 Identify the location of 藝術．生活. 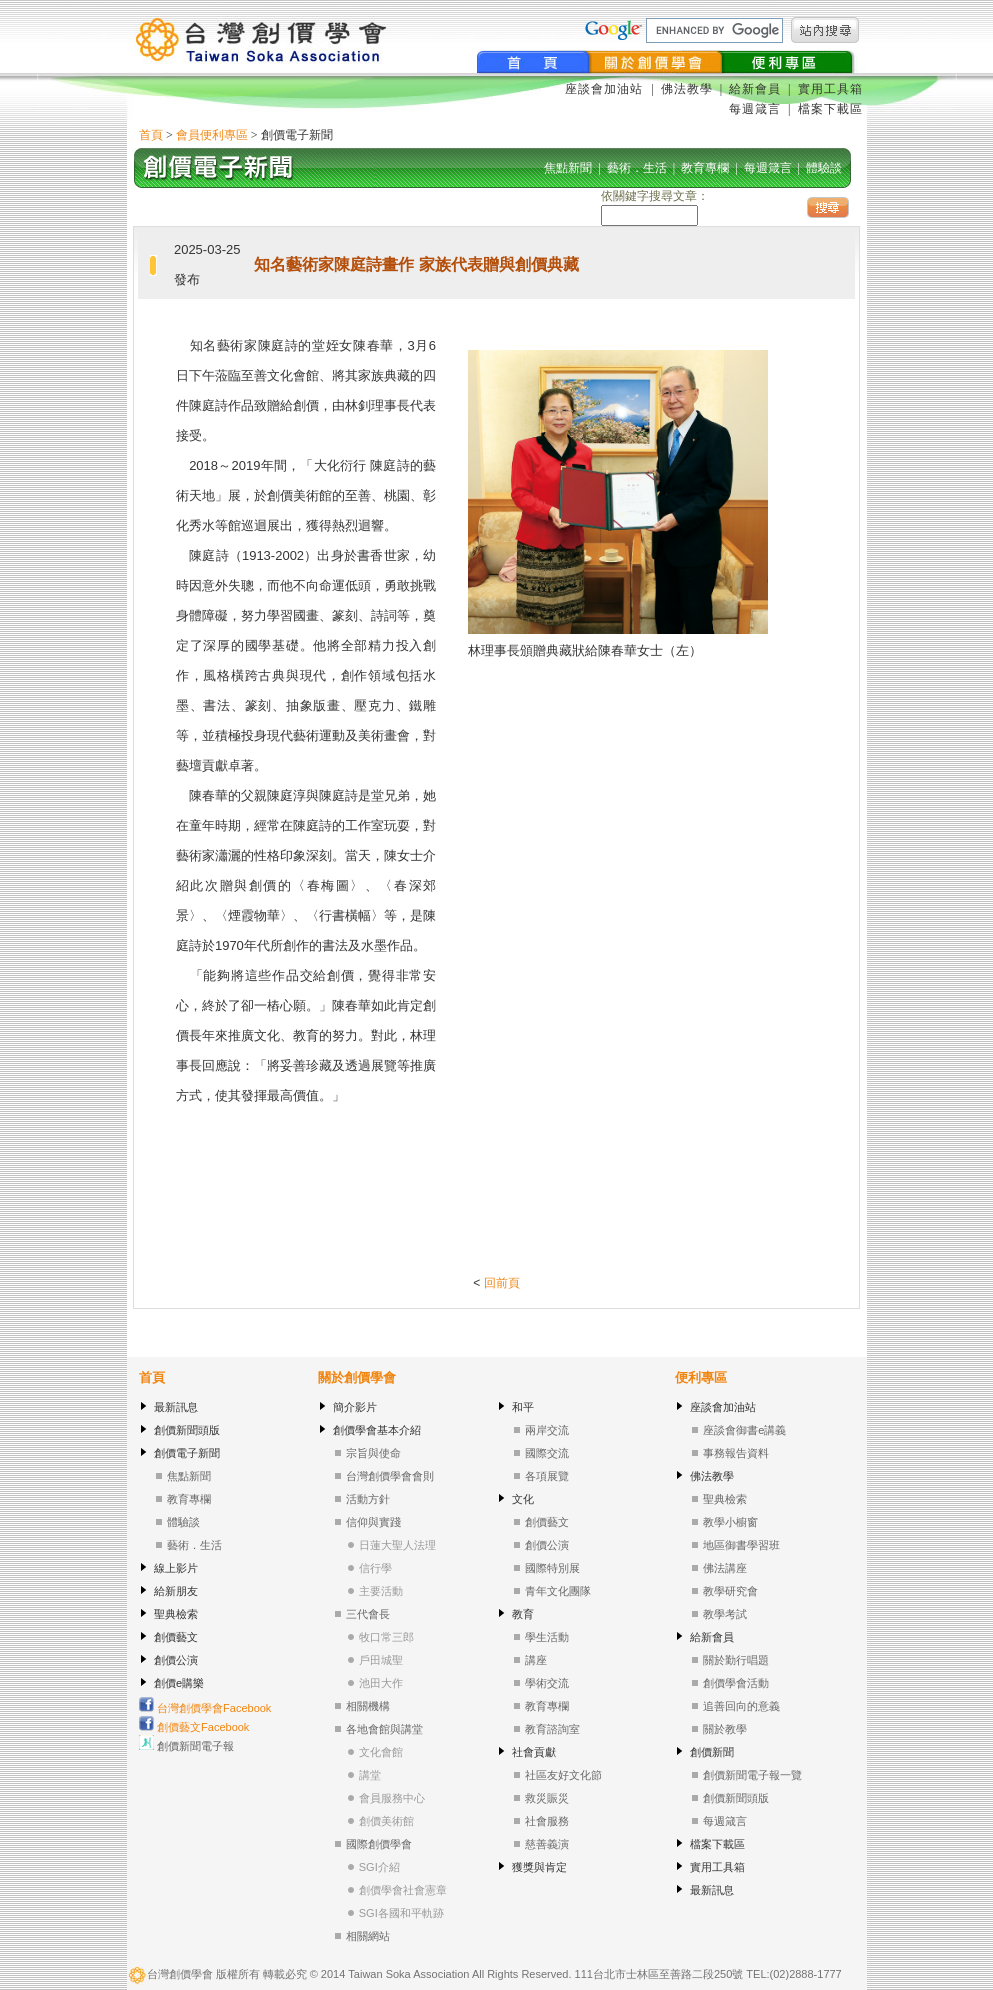
(194, 1545).